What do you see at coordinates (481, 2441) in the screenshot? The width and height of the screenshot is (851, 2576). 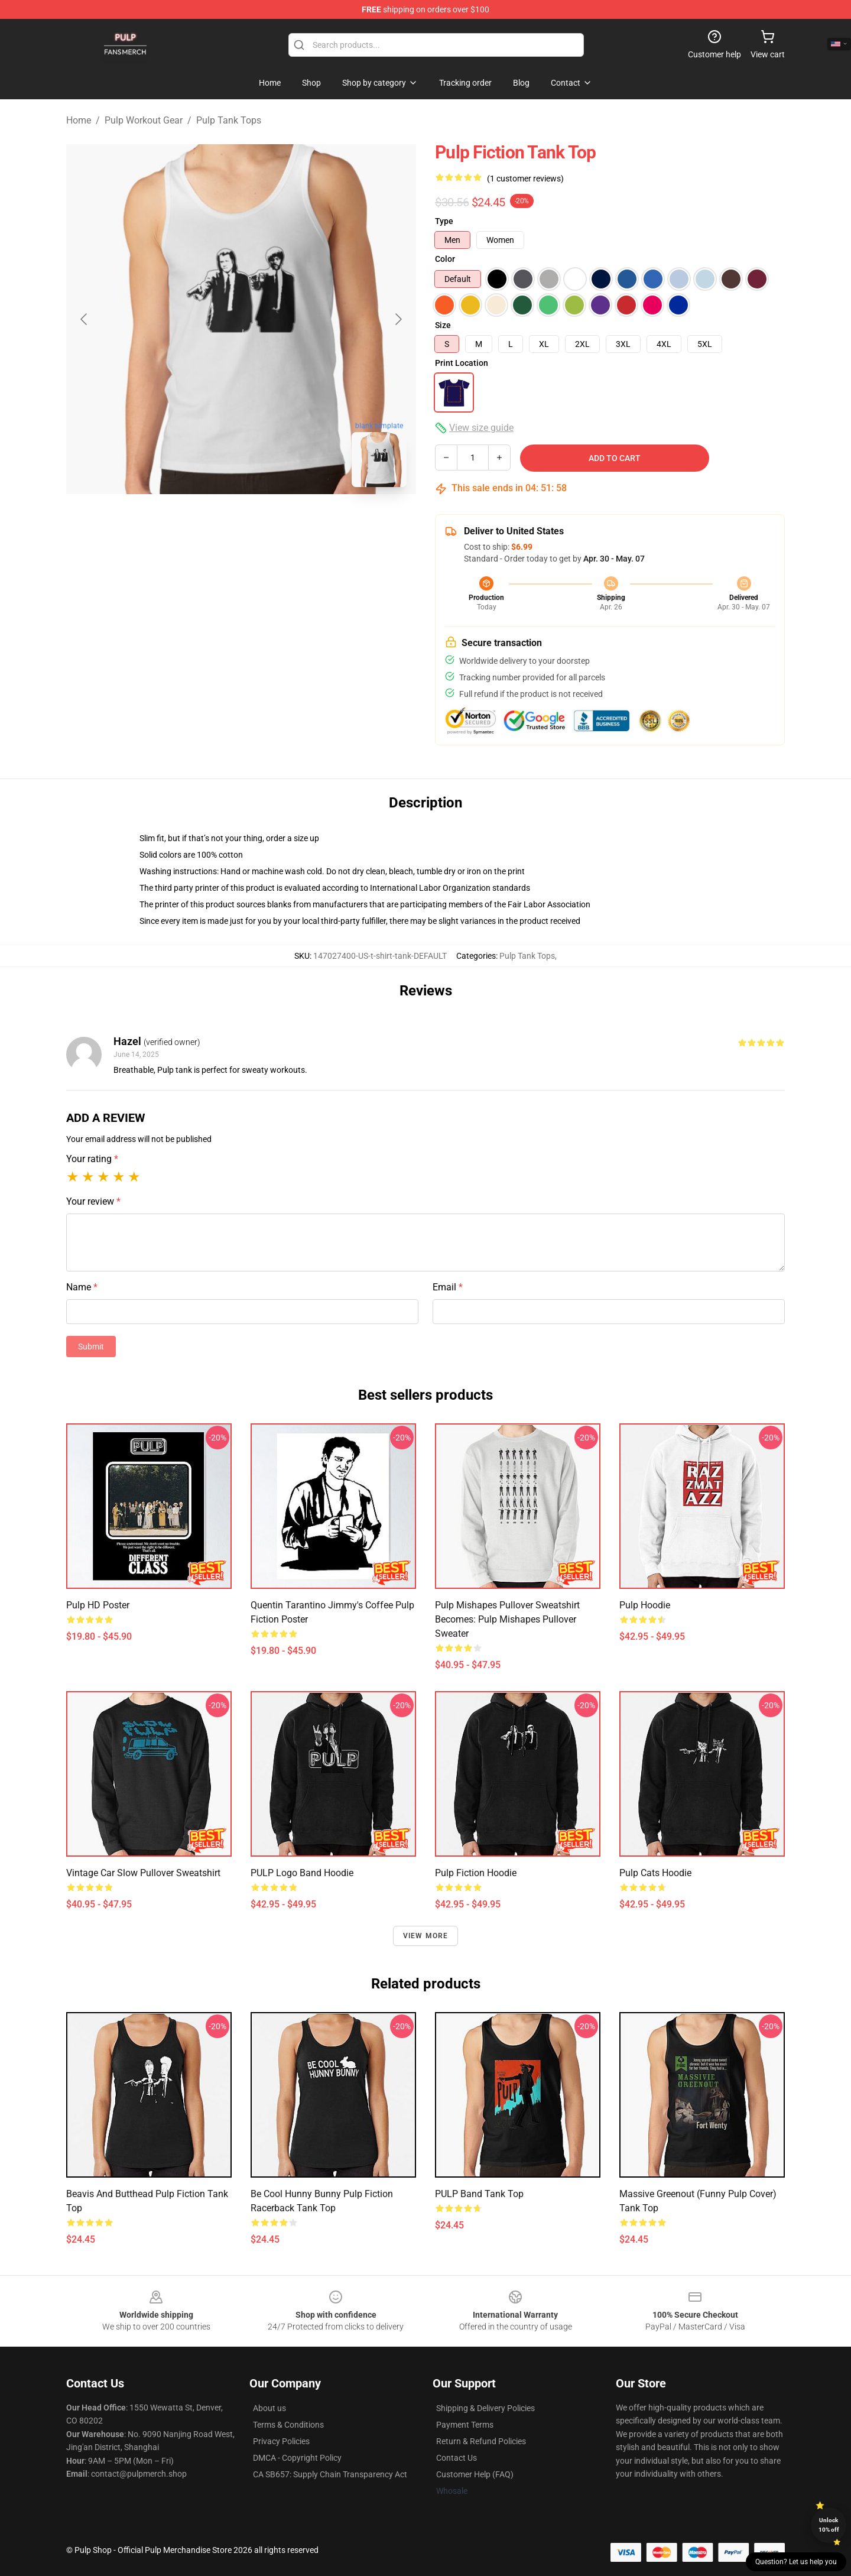 I see `Return & Refund Policies` at bounding box center [481, 2441].